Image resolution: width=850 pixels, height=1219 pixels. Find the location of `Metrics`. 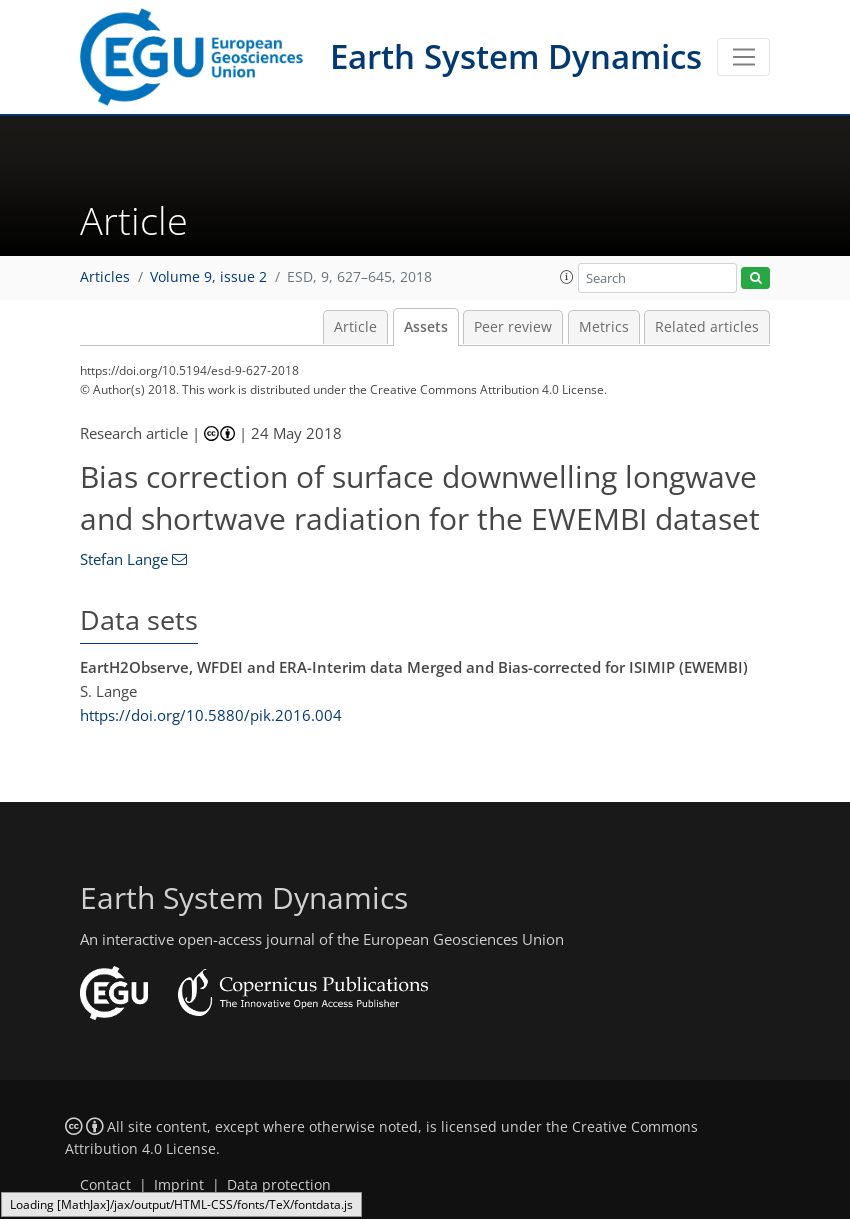

Metrics is located at coordinates (604, 327).